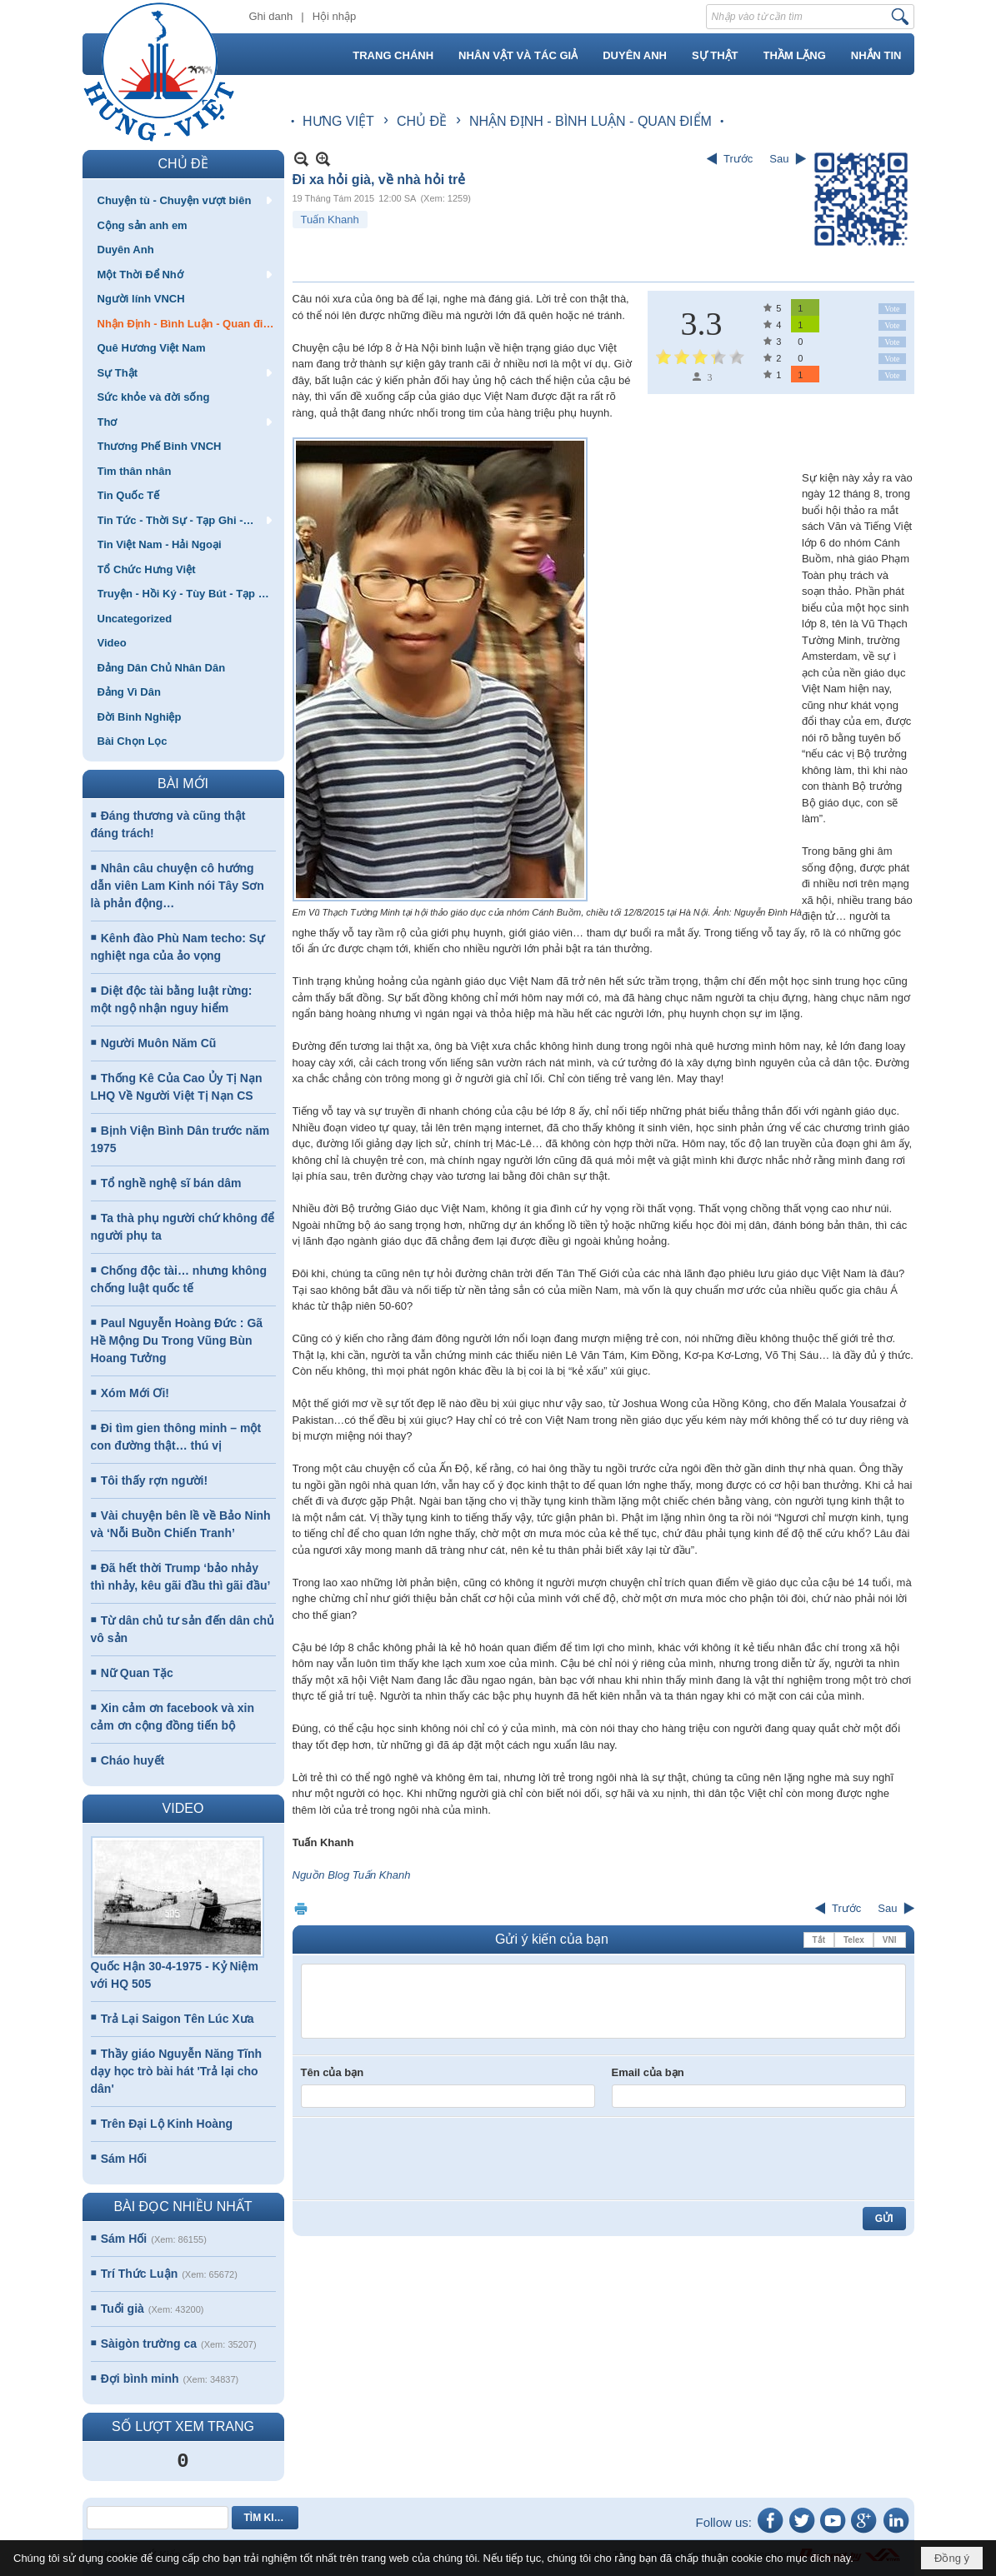 The image size is (996, 2576). What do you see at coordinates (853, 1939) in the screenshot?
I see `Telex` at bounding box center [853, 1939].